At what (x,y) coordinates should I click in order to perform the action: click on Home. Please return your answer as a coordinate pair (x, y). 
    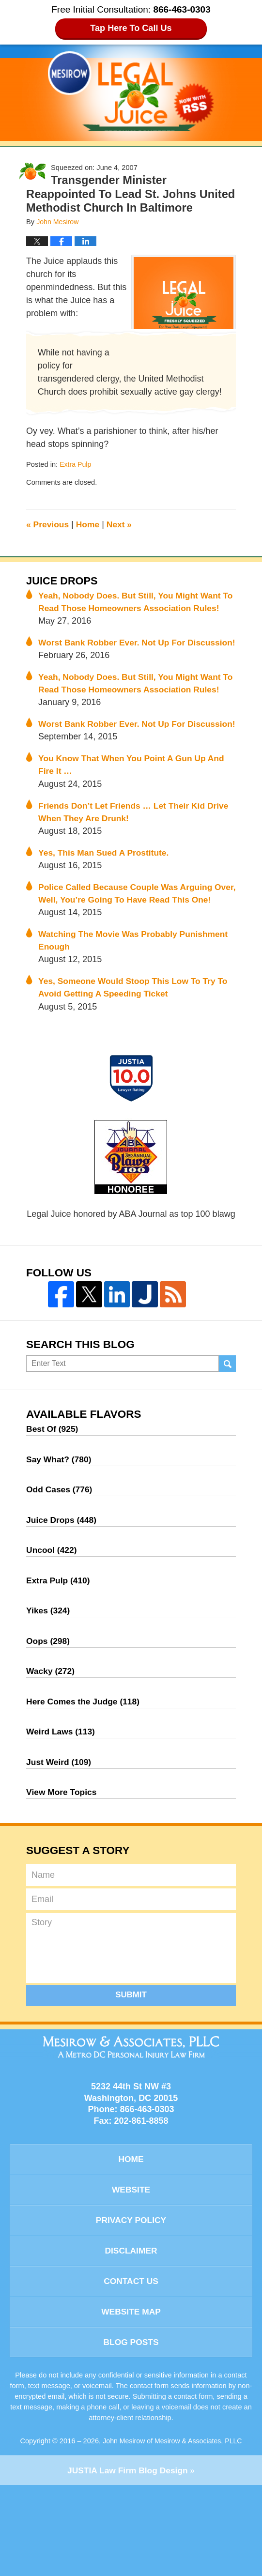
    Looking at the image, I should click on (89, 524).